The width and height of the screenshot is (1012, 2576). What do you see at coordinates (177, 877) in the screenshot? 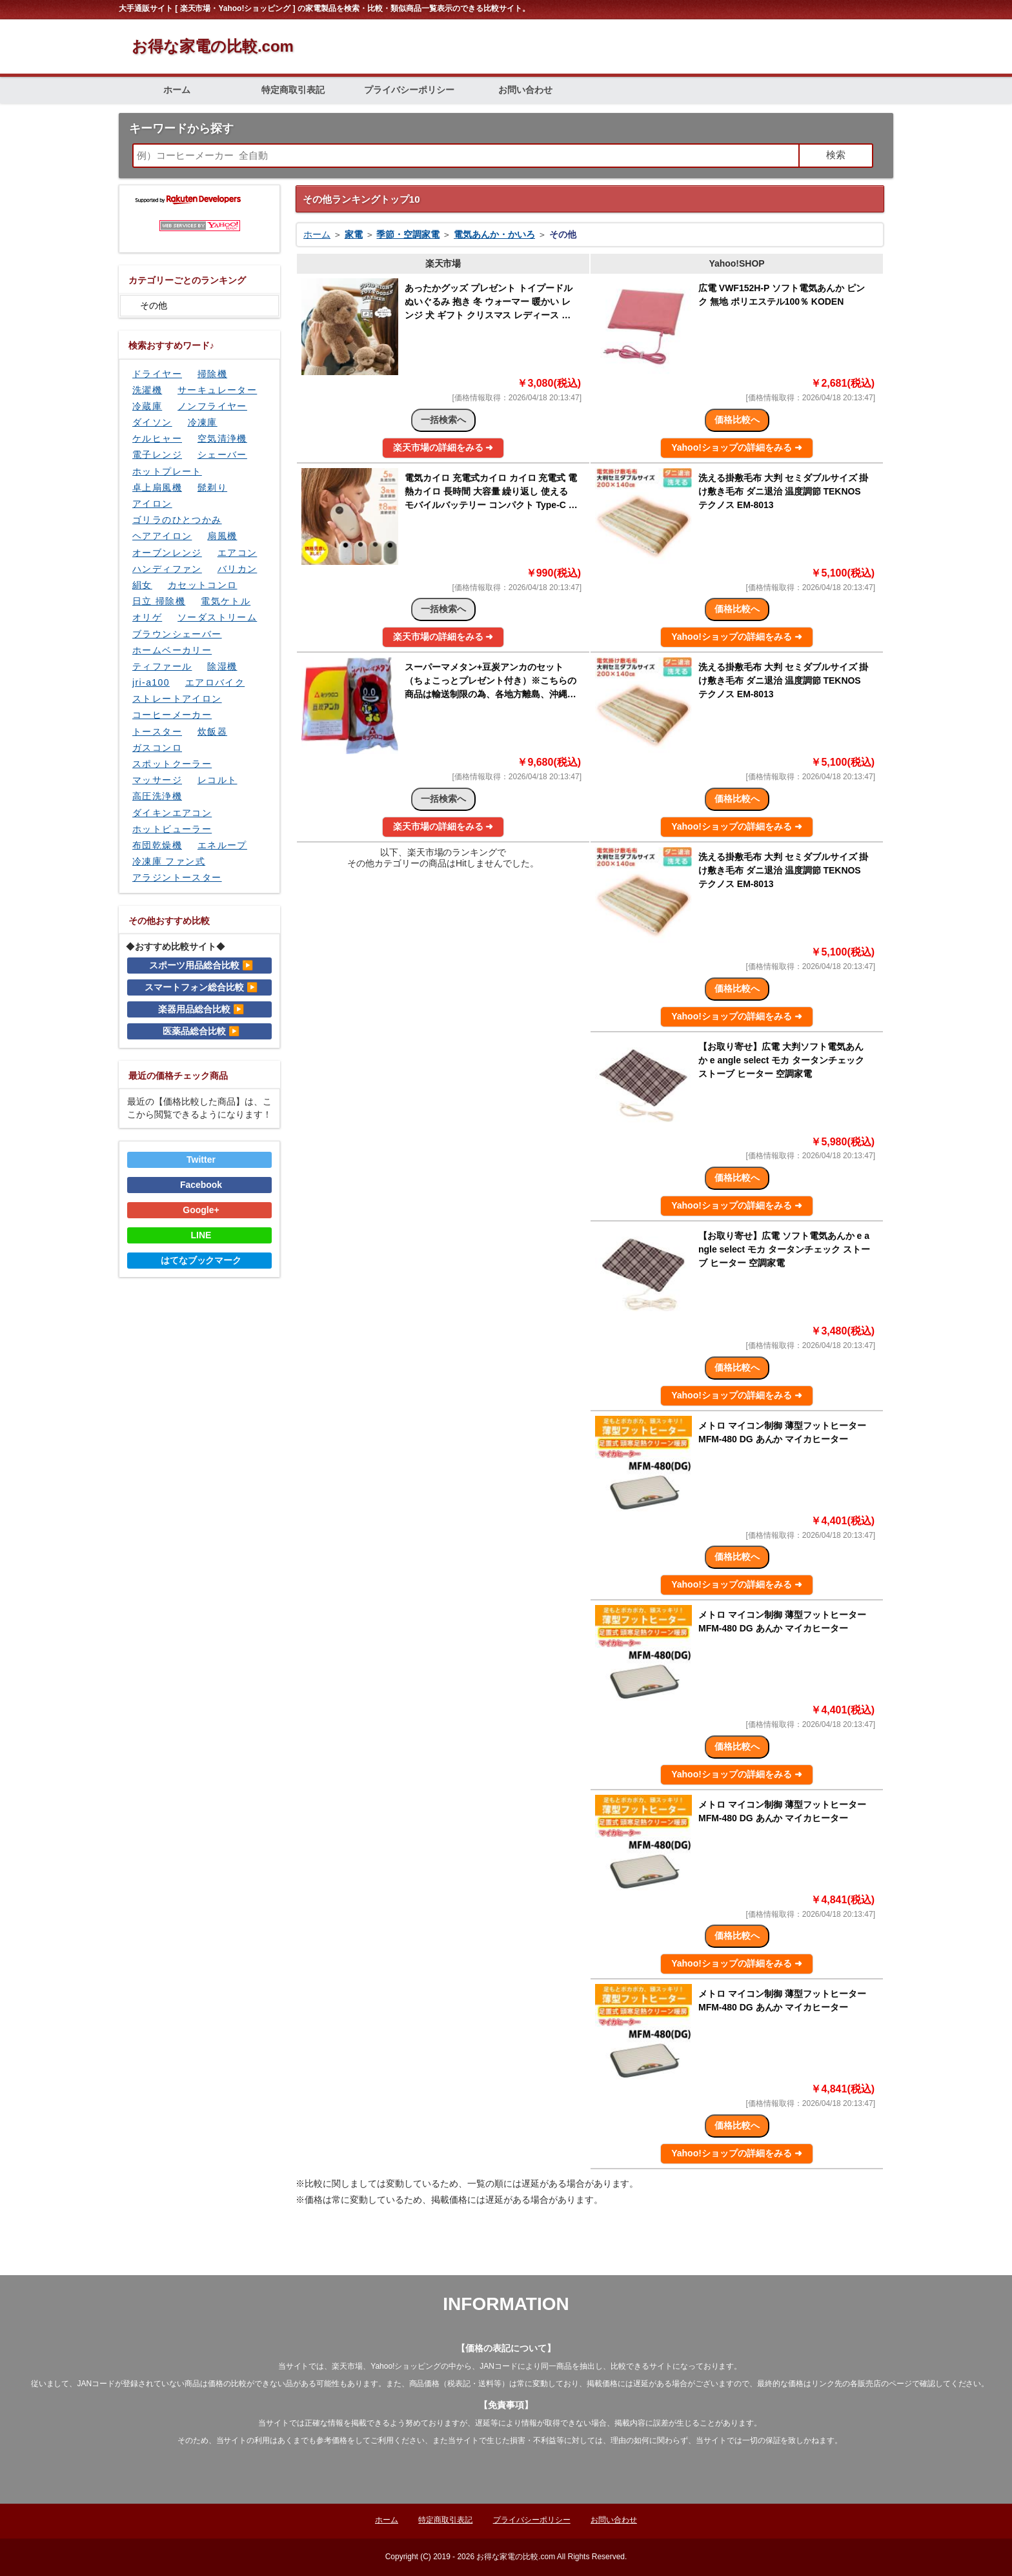
I see `アラジントースター` at bounding box center [177, 877].